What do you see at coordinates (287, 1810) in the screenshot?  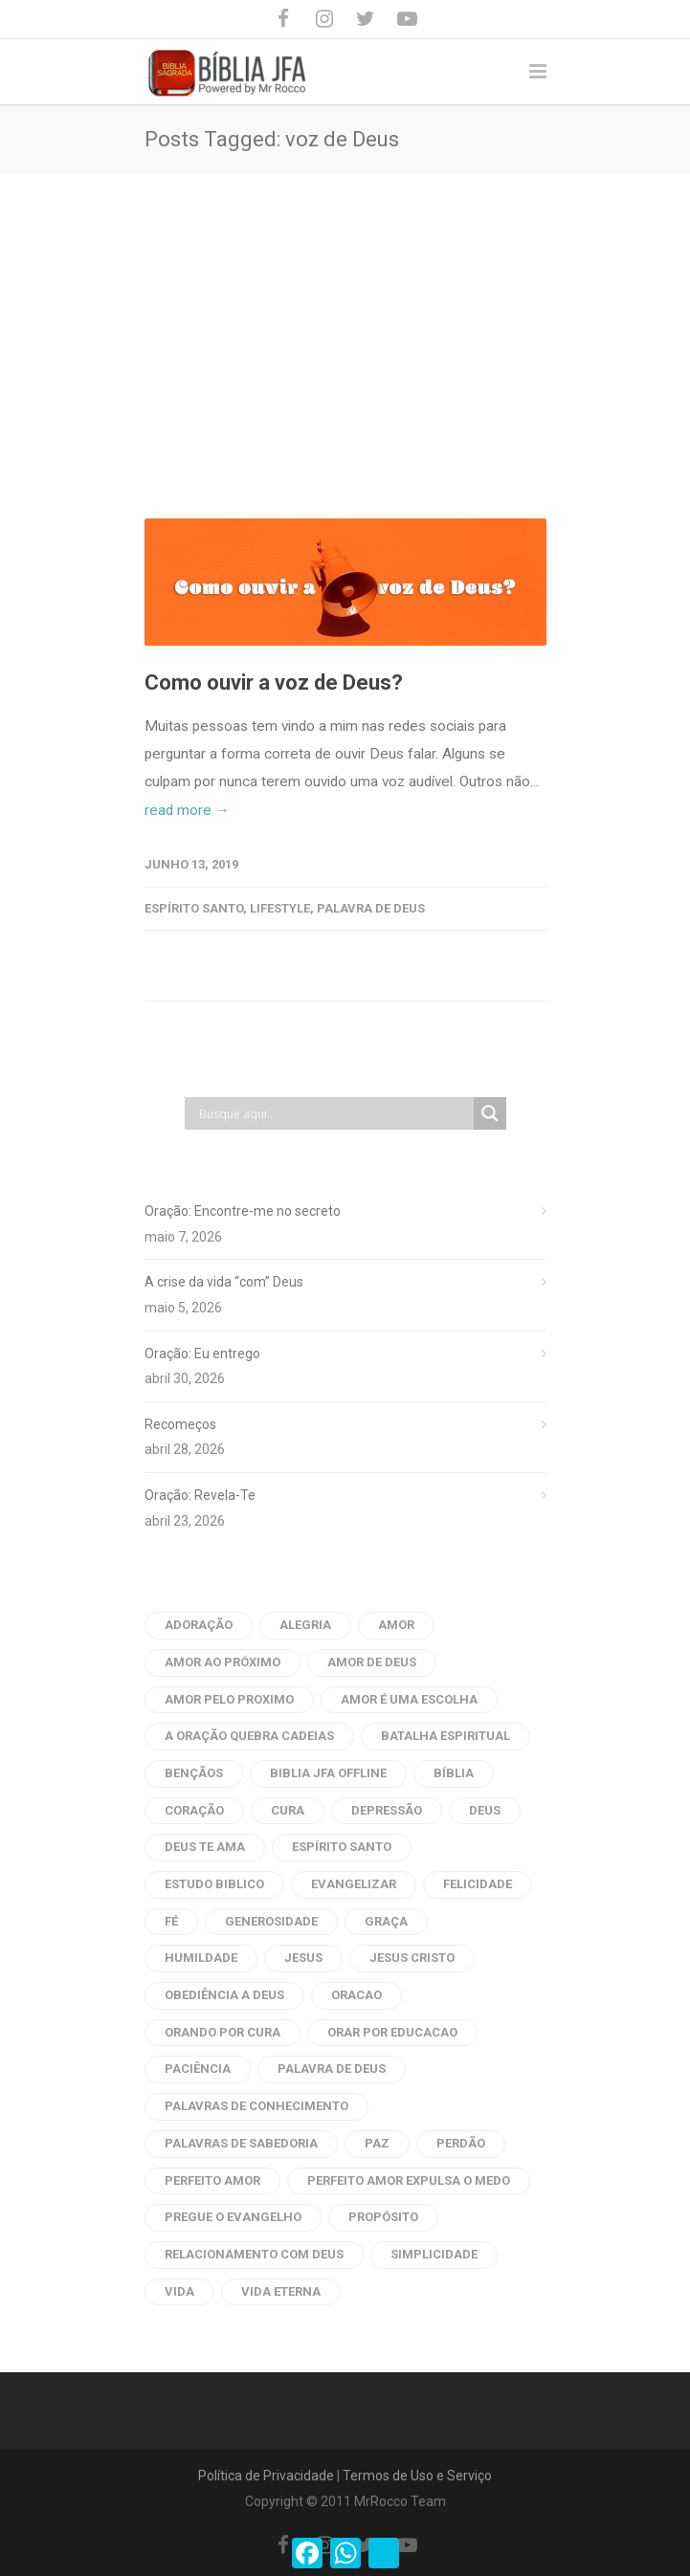 I see `cura [cura (6 itens)]` at bounding box center [287, 1810].